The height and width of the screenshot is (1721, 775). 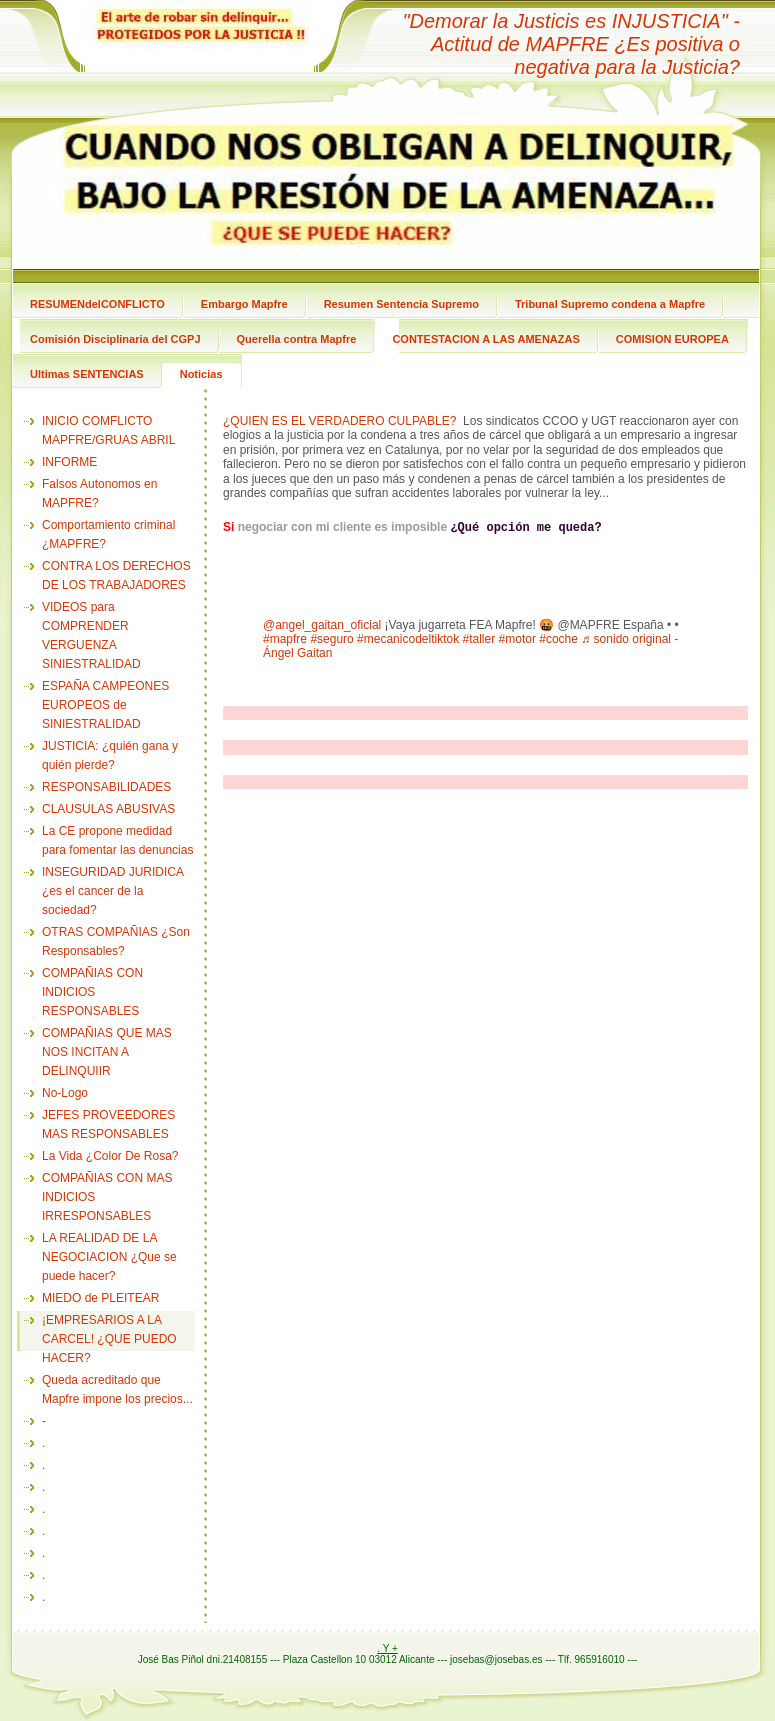 I want to click on #mapfre, so click(x=285, y=639).